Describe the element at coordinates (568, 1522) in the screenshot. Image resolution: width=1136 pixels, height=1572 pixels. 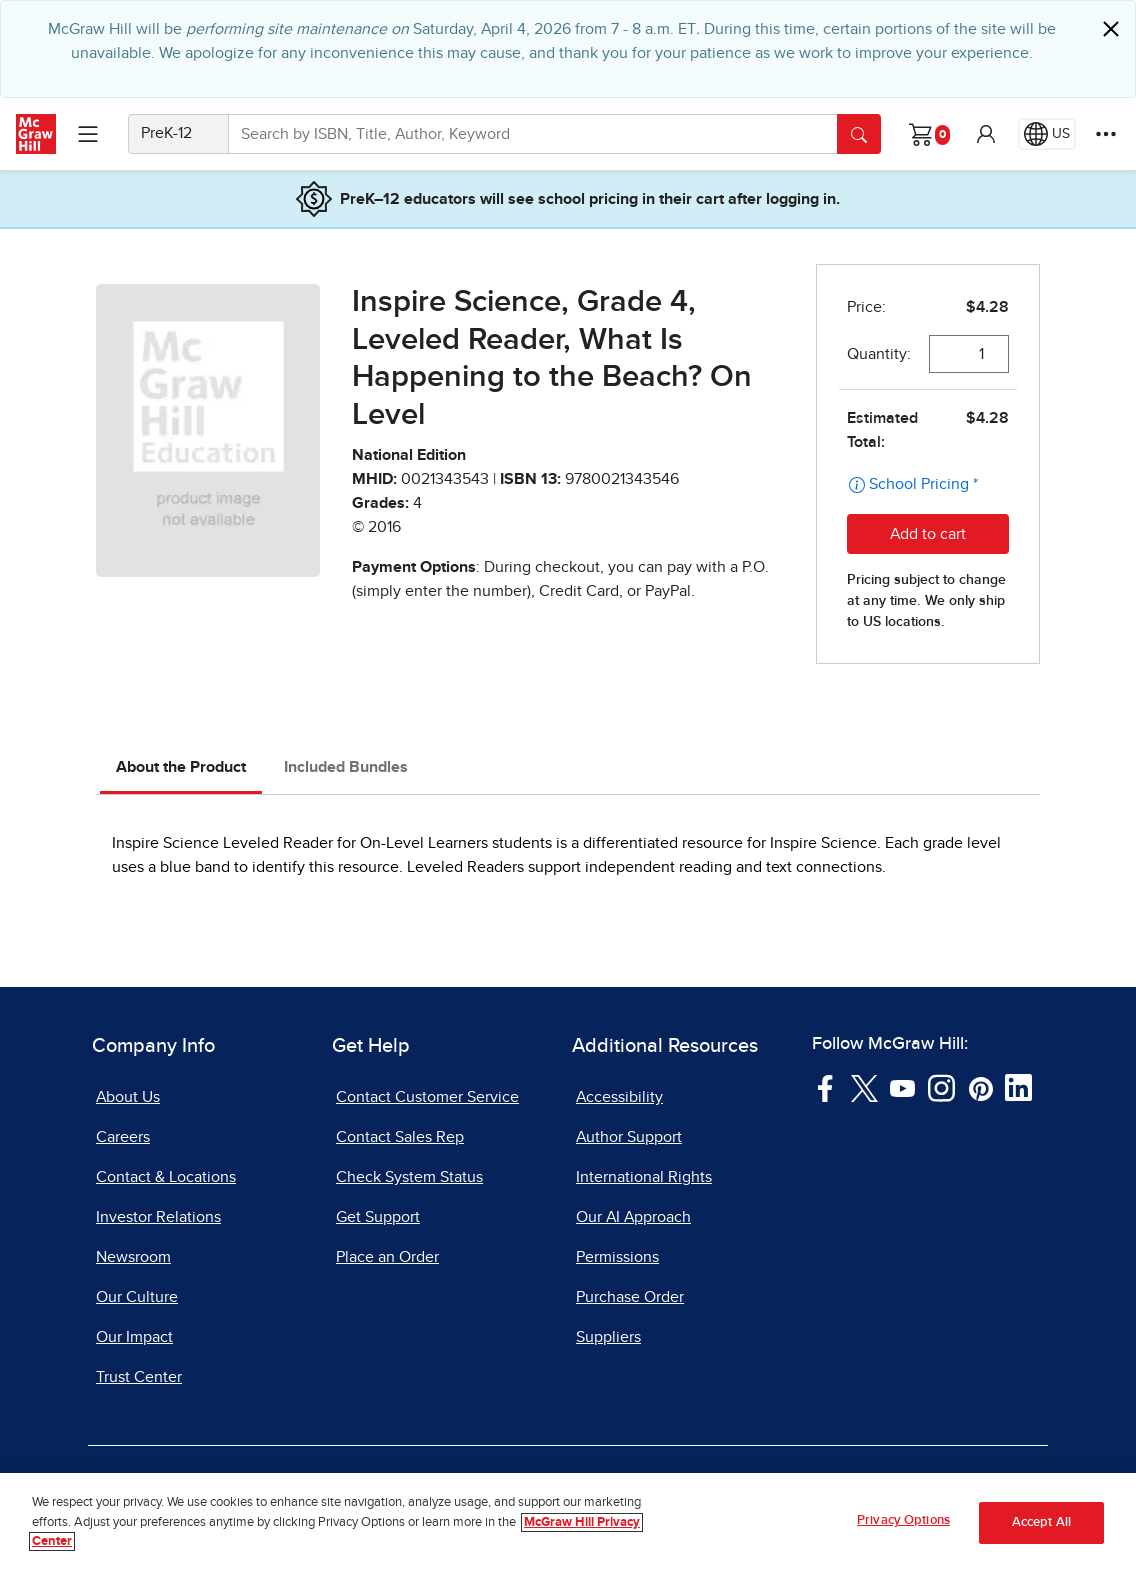
I see `[region]` at that location.